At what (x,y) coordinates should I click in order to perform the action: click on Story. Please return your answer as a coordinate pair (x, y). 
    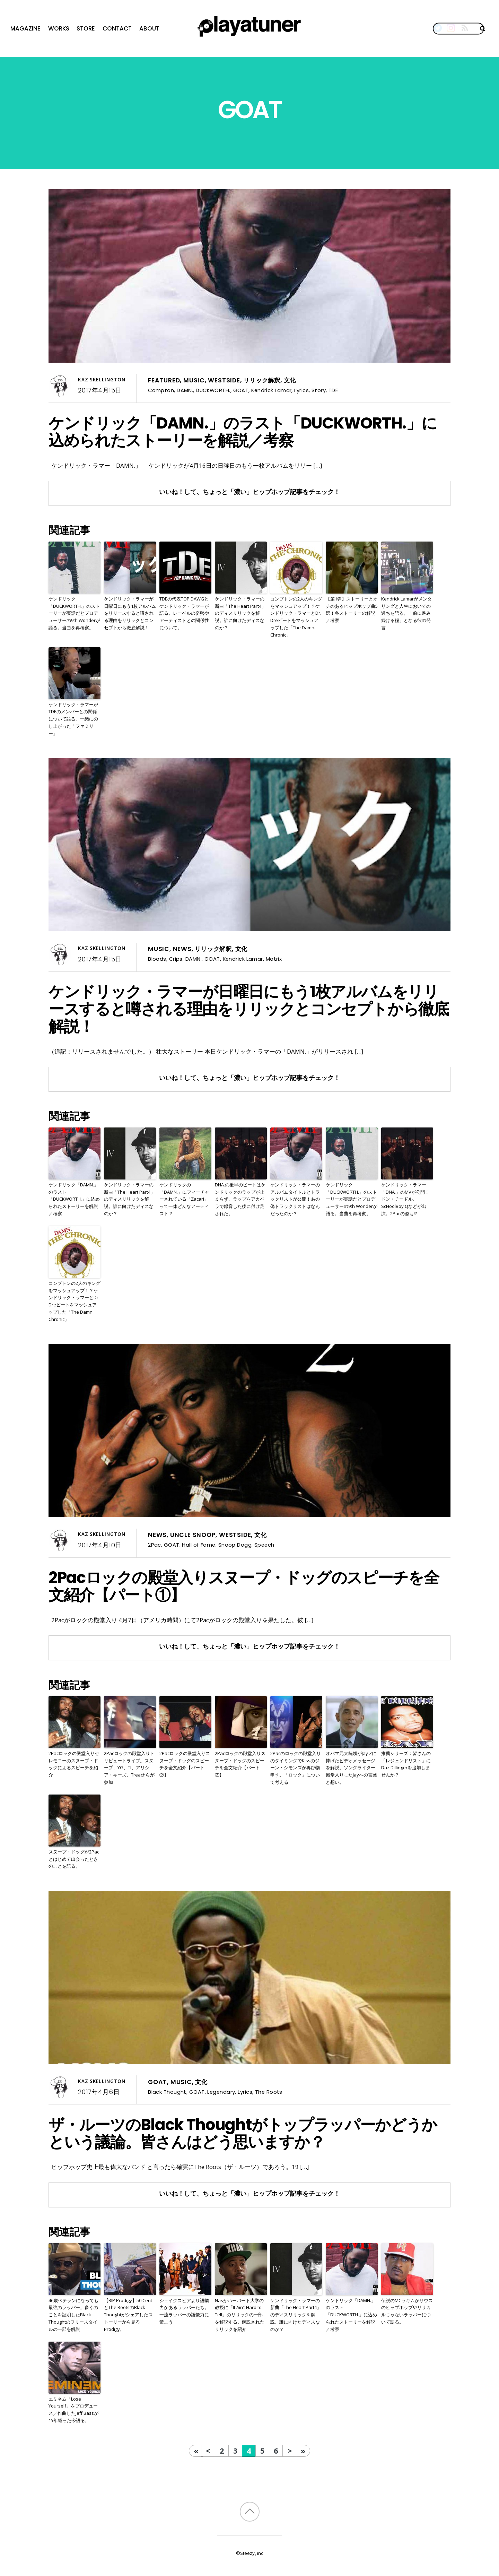
    Looking at the image, I should click on (319, 390).